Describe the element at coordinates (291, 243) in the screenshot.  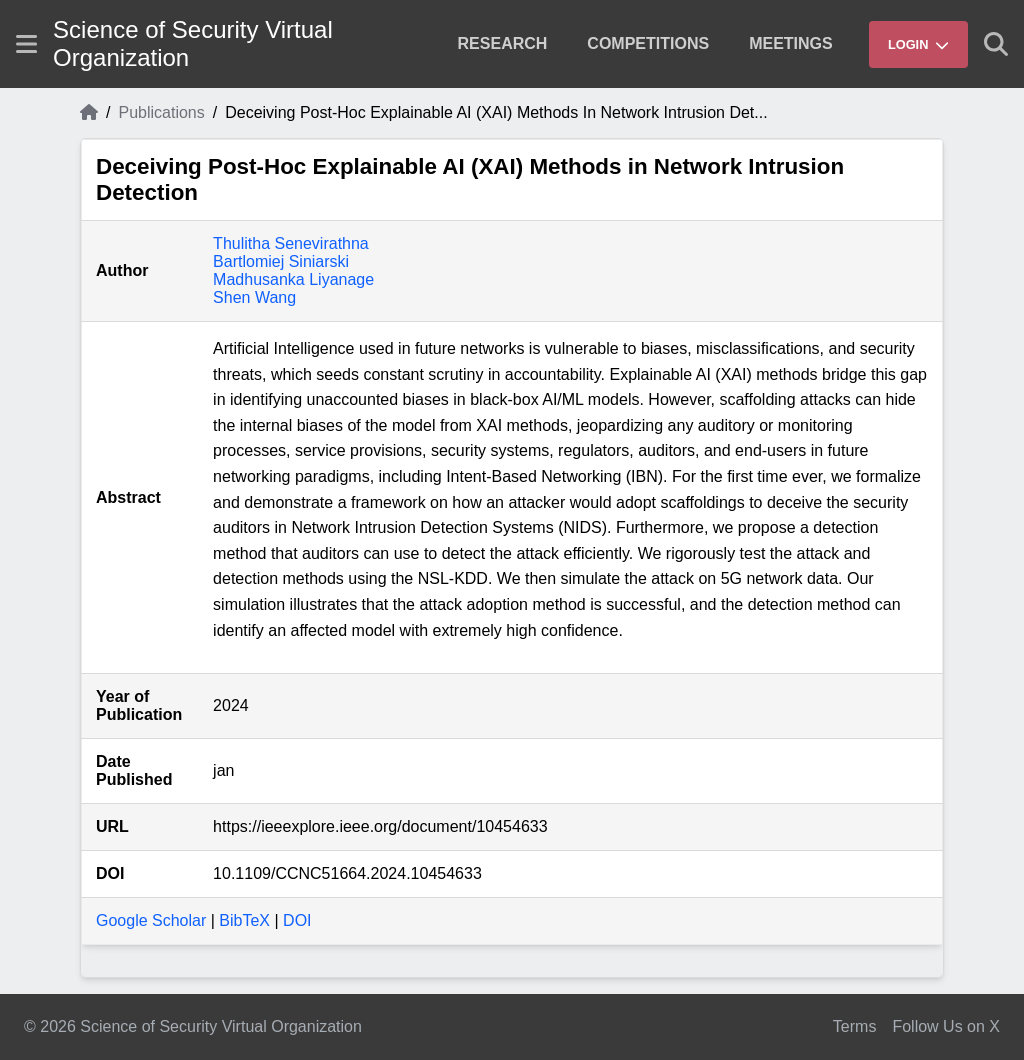
I see `Thulitha Senevirathna` at that location.